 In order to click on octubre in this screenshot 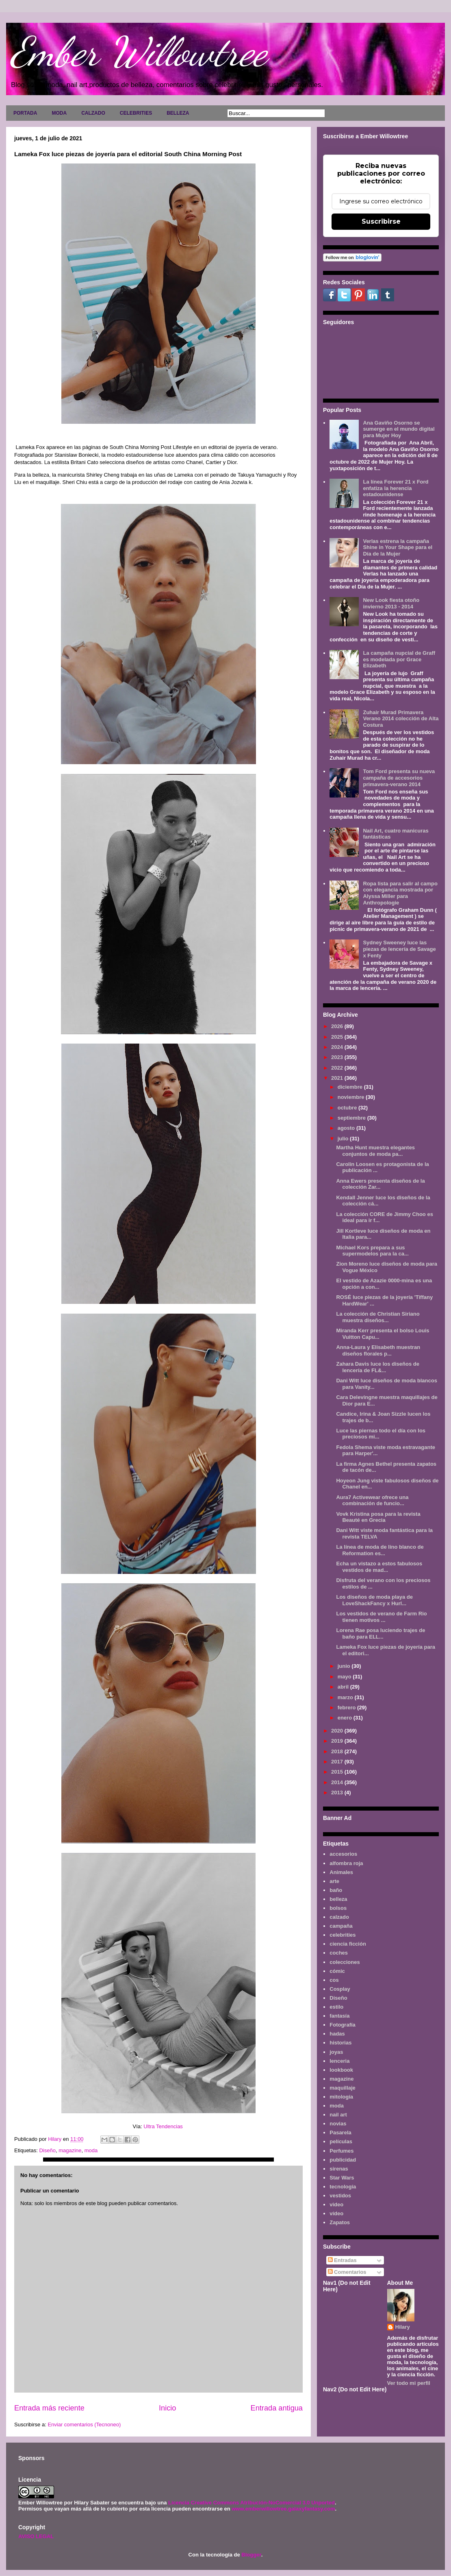, I will do `click(348, 1108)`.